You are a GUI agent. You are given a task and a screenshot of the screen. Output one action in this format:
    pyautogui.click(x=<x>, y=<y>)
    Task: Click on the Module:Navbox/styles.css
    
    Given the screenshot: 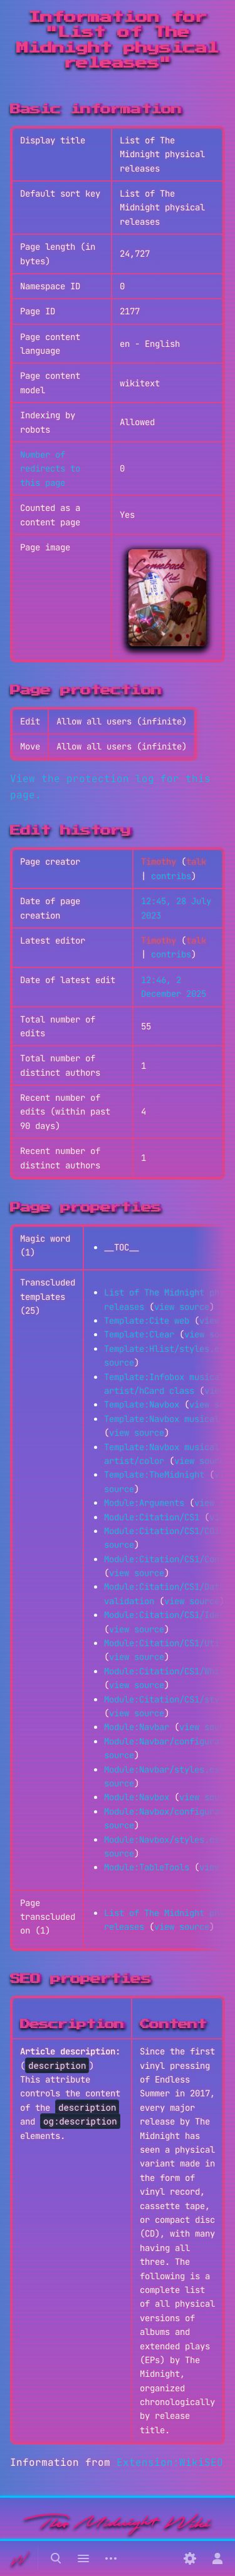 What is the action you would take?
    pyautogui.click(x=164, y=1839)
    